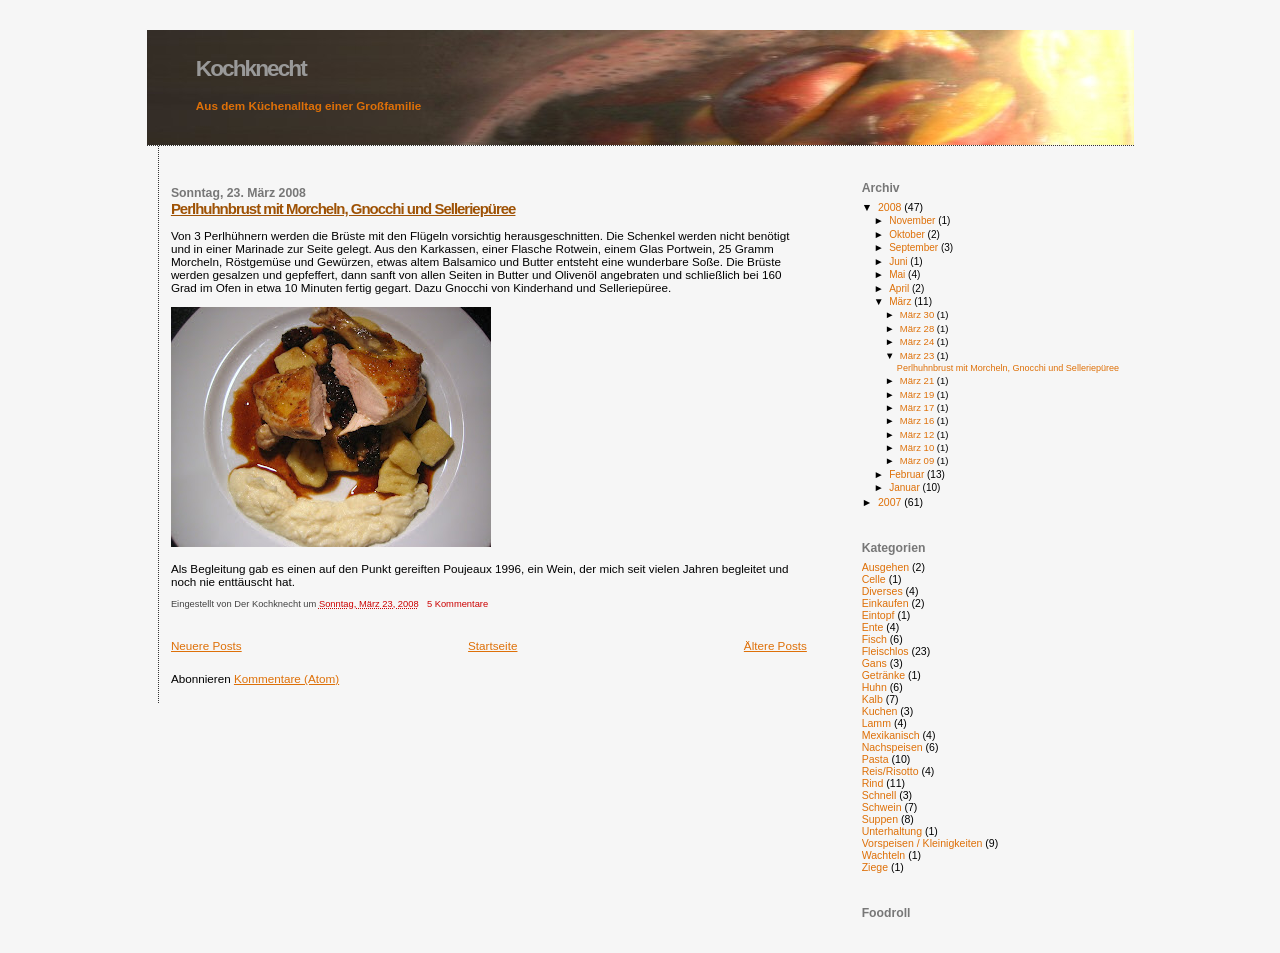  I want to click on Neuere Posts, so click(206, 645).